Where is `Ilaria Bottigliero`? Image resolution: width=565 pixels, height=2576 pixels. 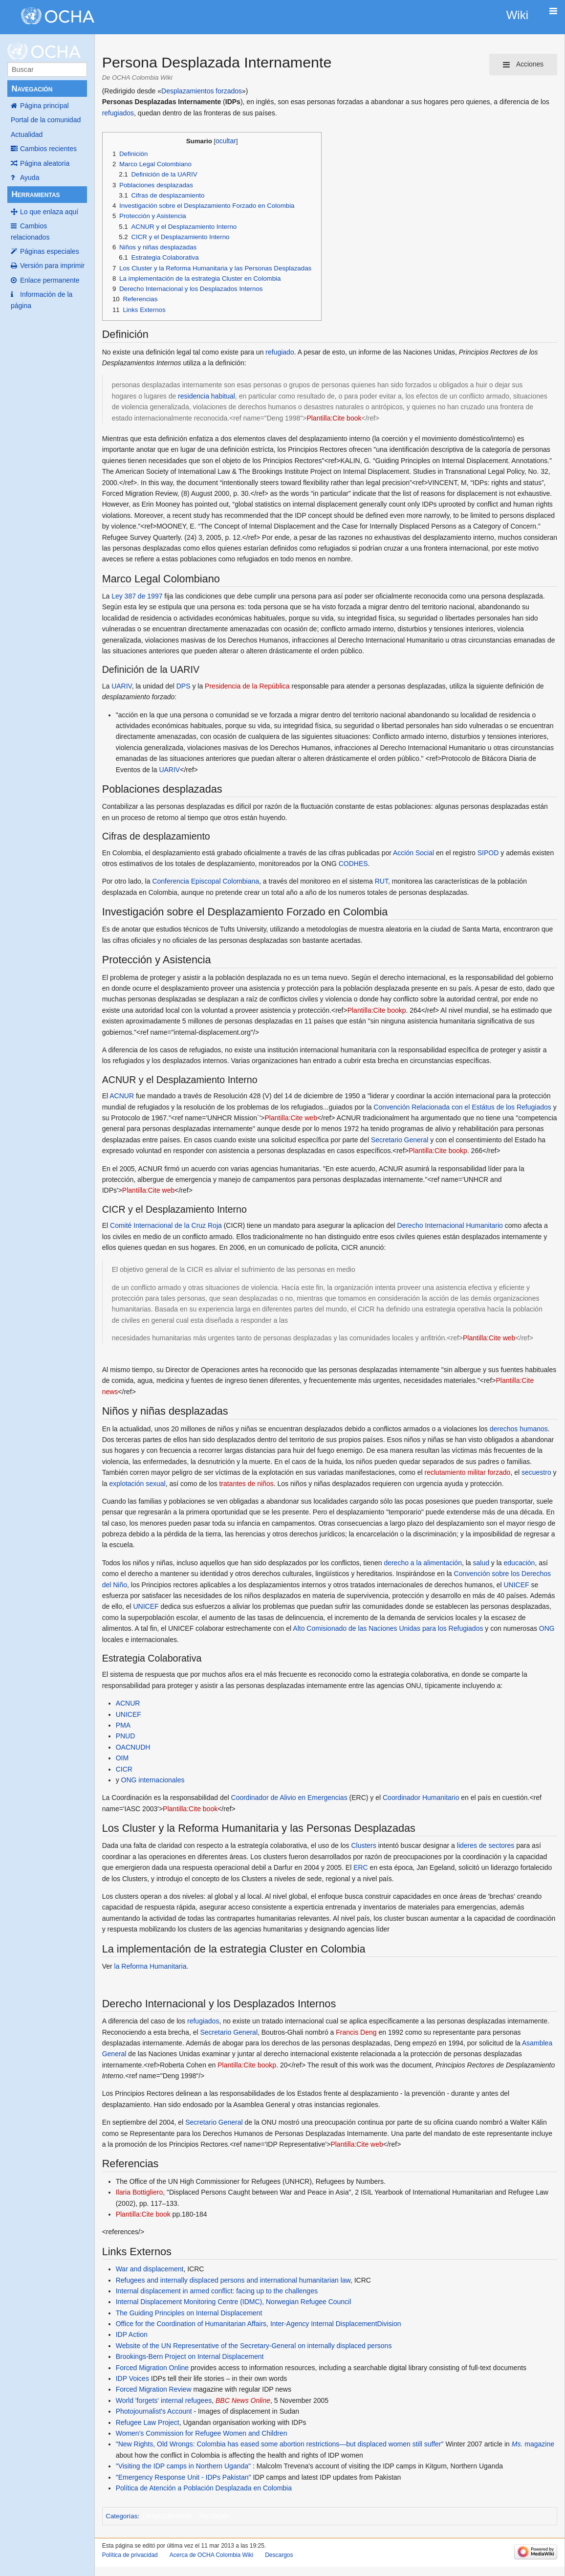
Ilaria Bottigliero is located at coordinates (139, 2192).